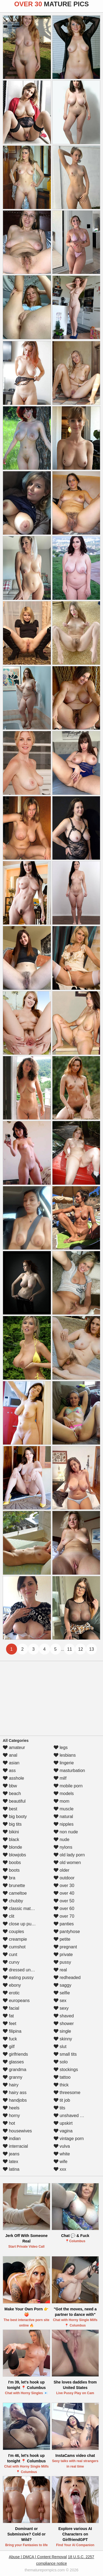  What do you see at coordinates (14, 2069) in the screenshot?
I see `grandma` at bounding box center [14, 2069].